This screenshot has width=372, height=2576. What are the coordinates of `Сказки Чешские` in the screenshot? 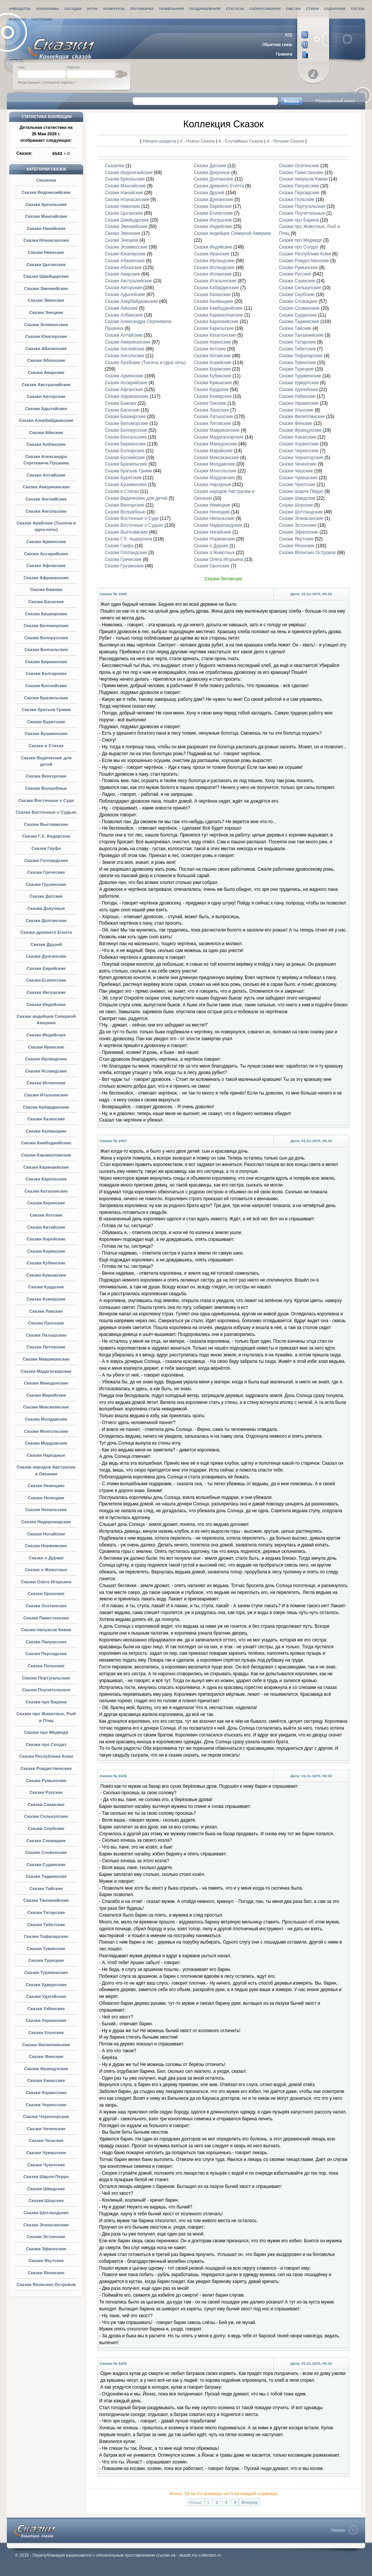 It's located at (46, 2140).